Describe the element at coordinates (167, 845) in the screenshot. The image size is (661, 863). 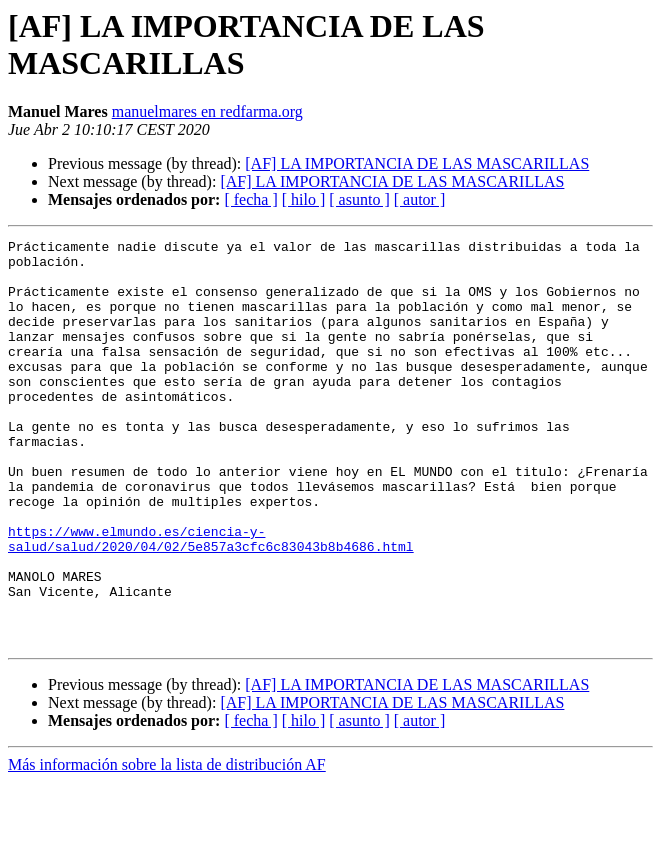
I see `Más información sobre la lista de distribución AF` at that location.